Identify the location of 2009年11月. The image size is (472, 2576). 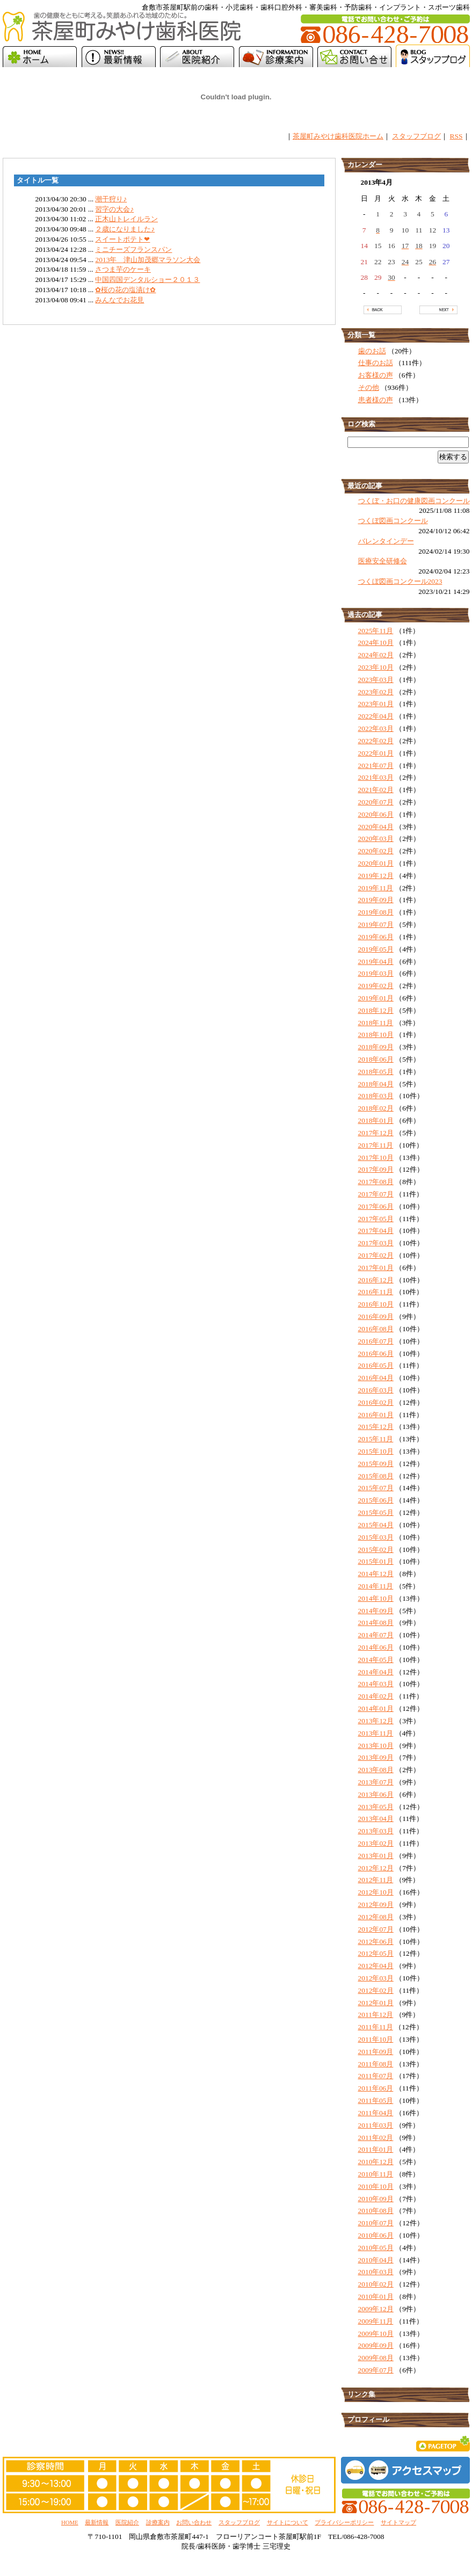
(376, 2321).